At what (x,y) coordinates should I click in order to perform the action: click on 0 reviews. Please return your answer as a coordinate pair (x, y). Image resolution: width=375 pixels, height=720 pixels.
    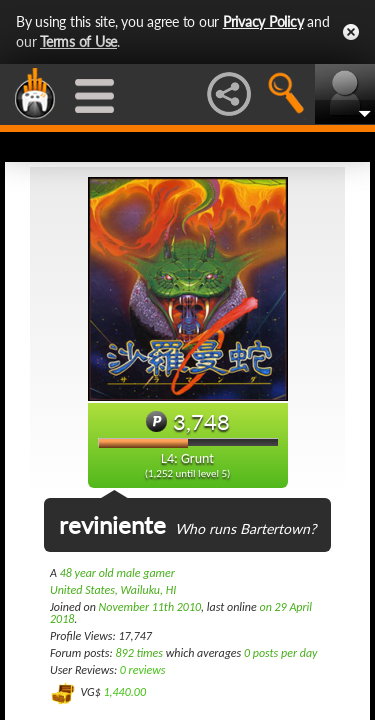
    Looking at the image, I should click on (143, 670).